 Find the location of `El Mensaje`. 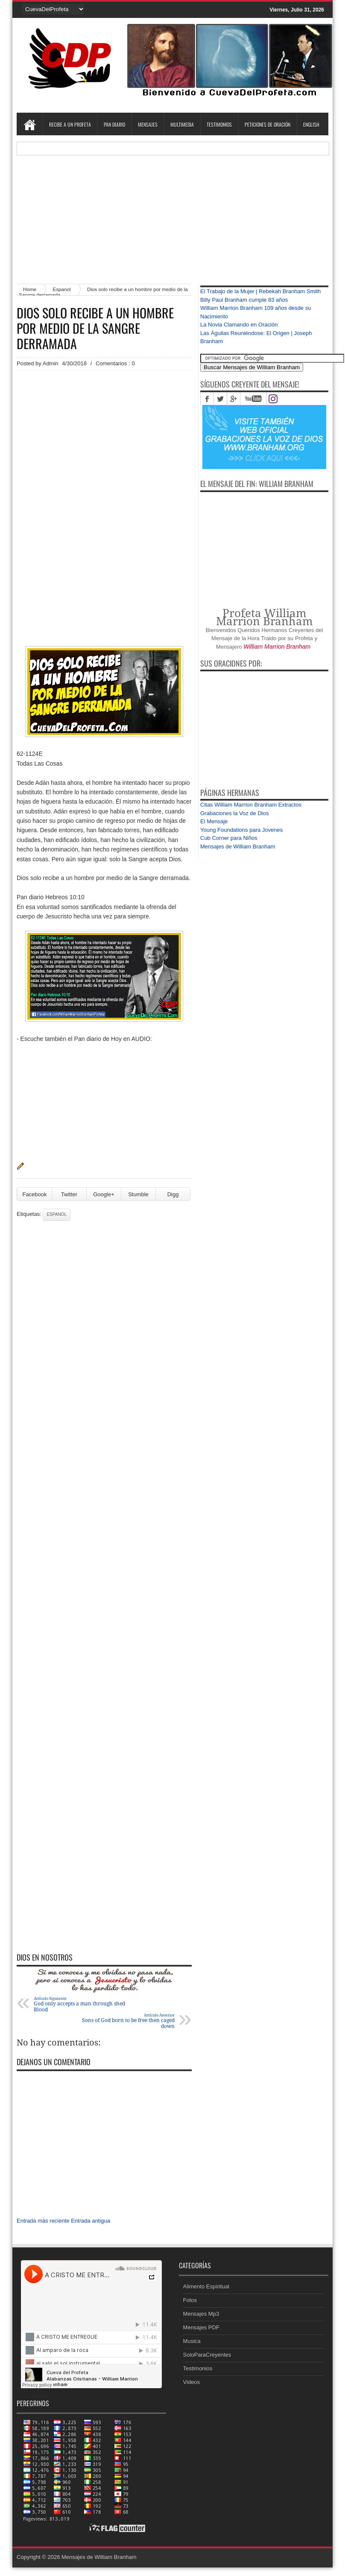

El Mensaje is located at coordinates (214, 821).